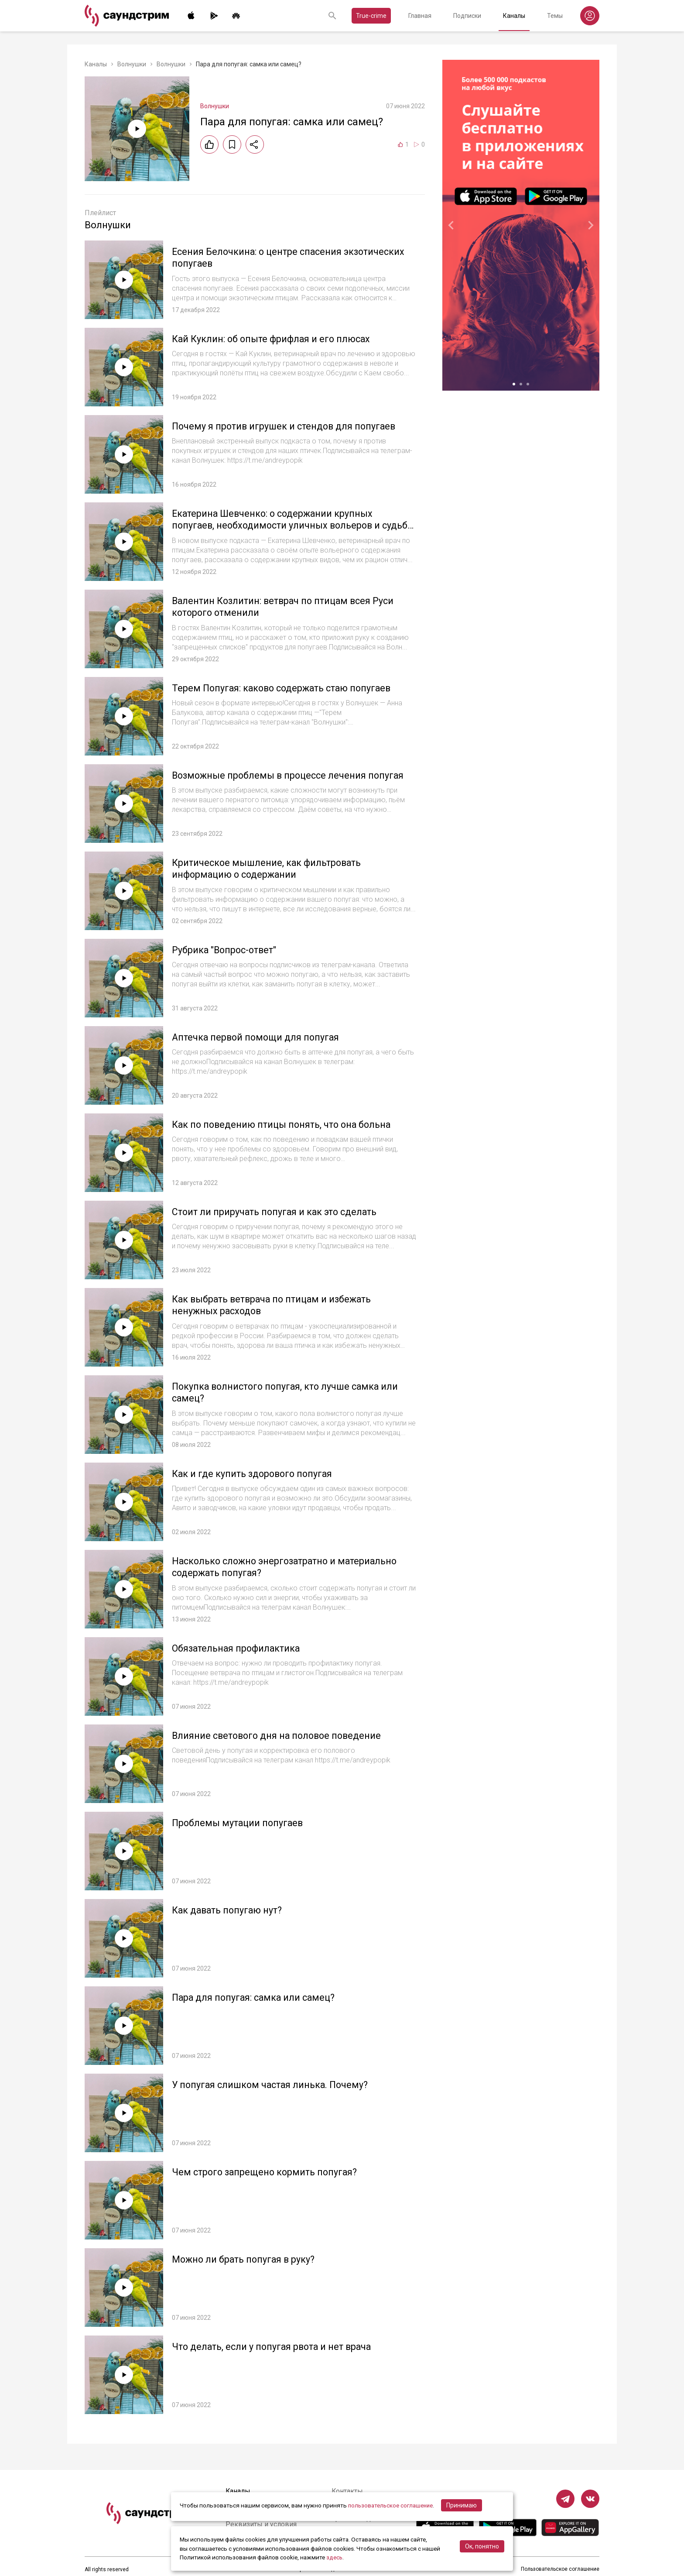 This screenshot has width=684, height=2576. I want to click on У попугая слишком частая линька. Почему?, so click(273, 2084).